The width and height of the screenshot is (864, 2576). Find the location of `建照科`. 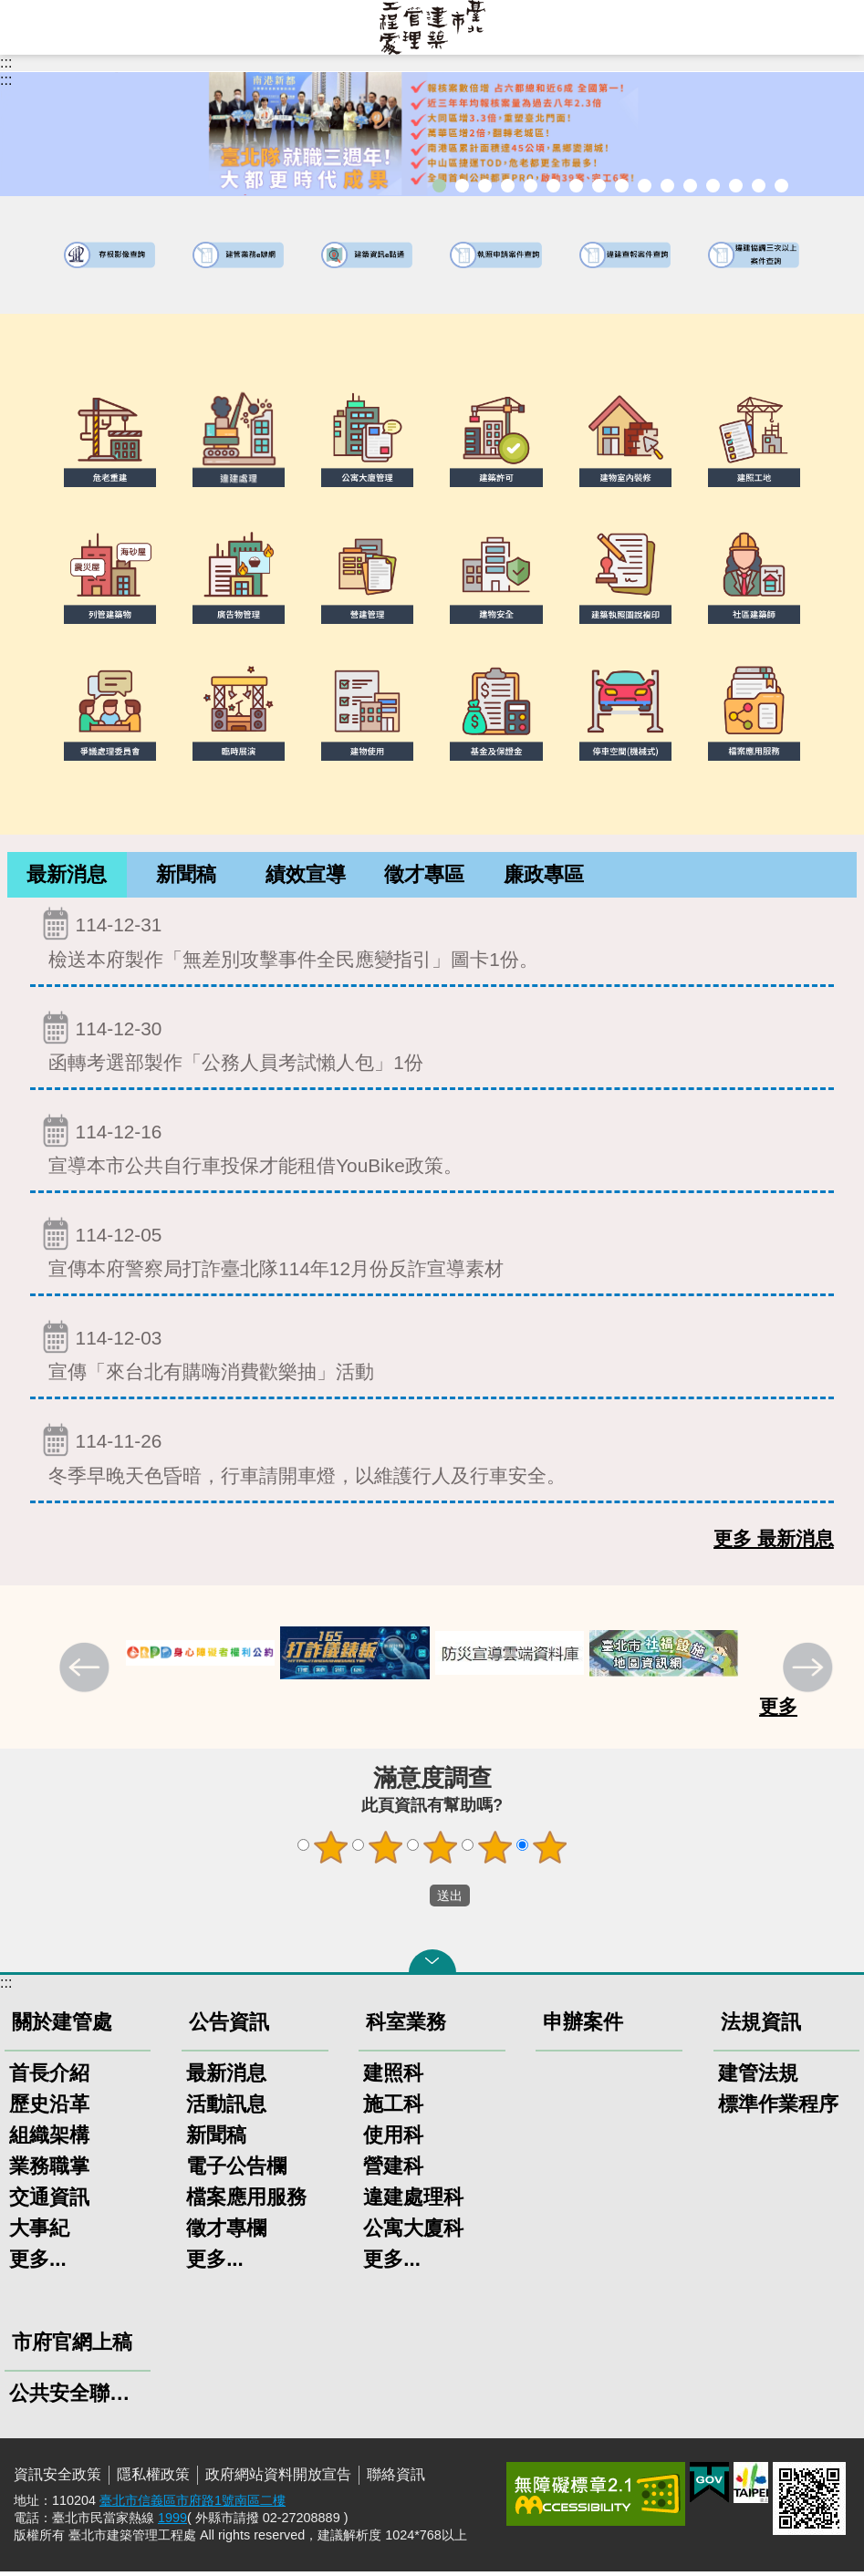

建照科 is located at coordinates (393, 2077).